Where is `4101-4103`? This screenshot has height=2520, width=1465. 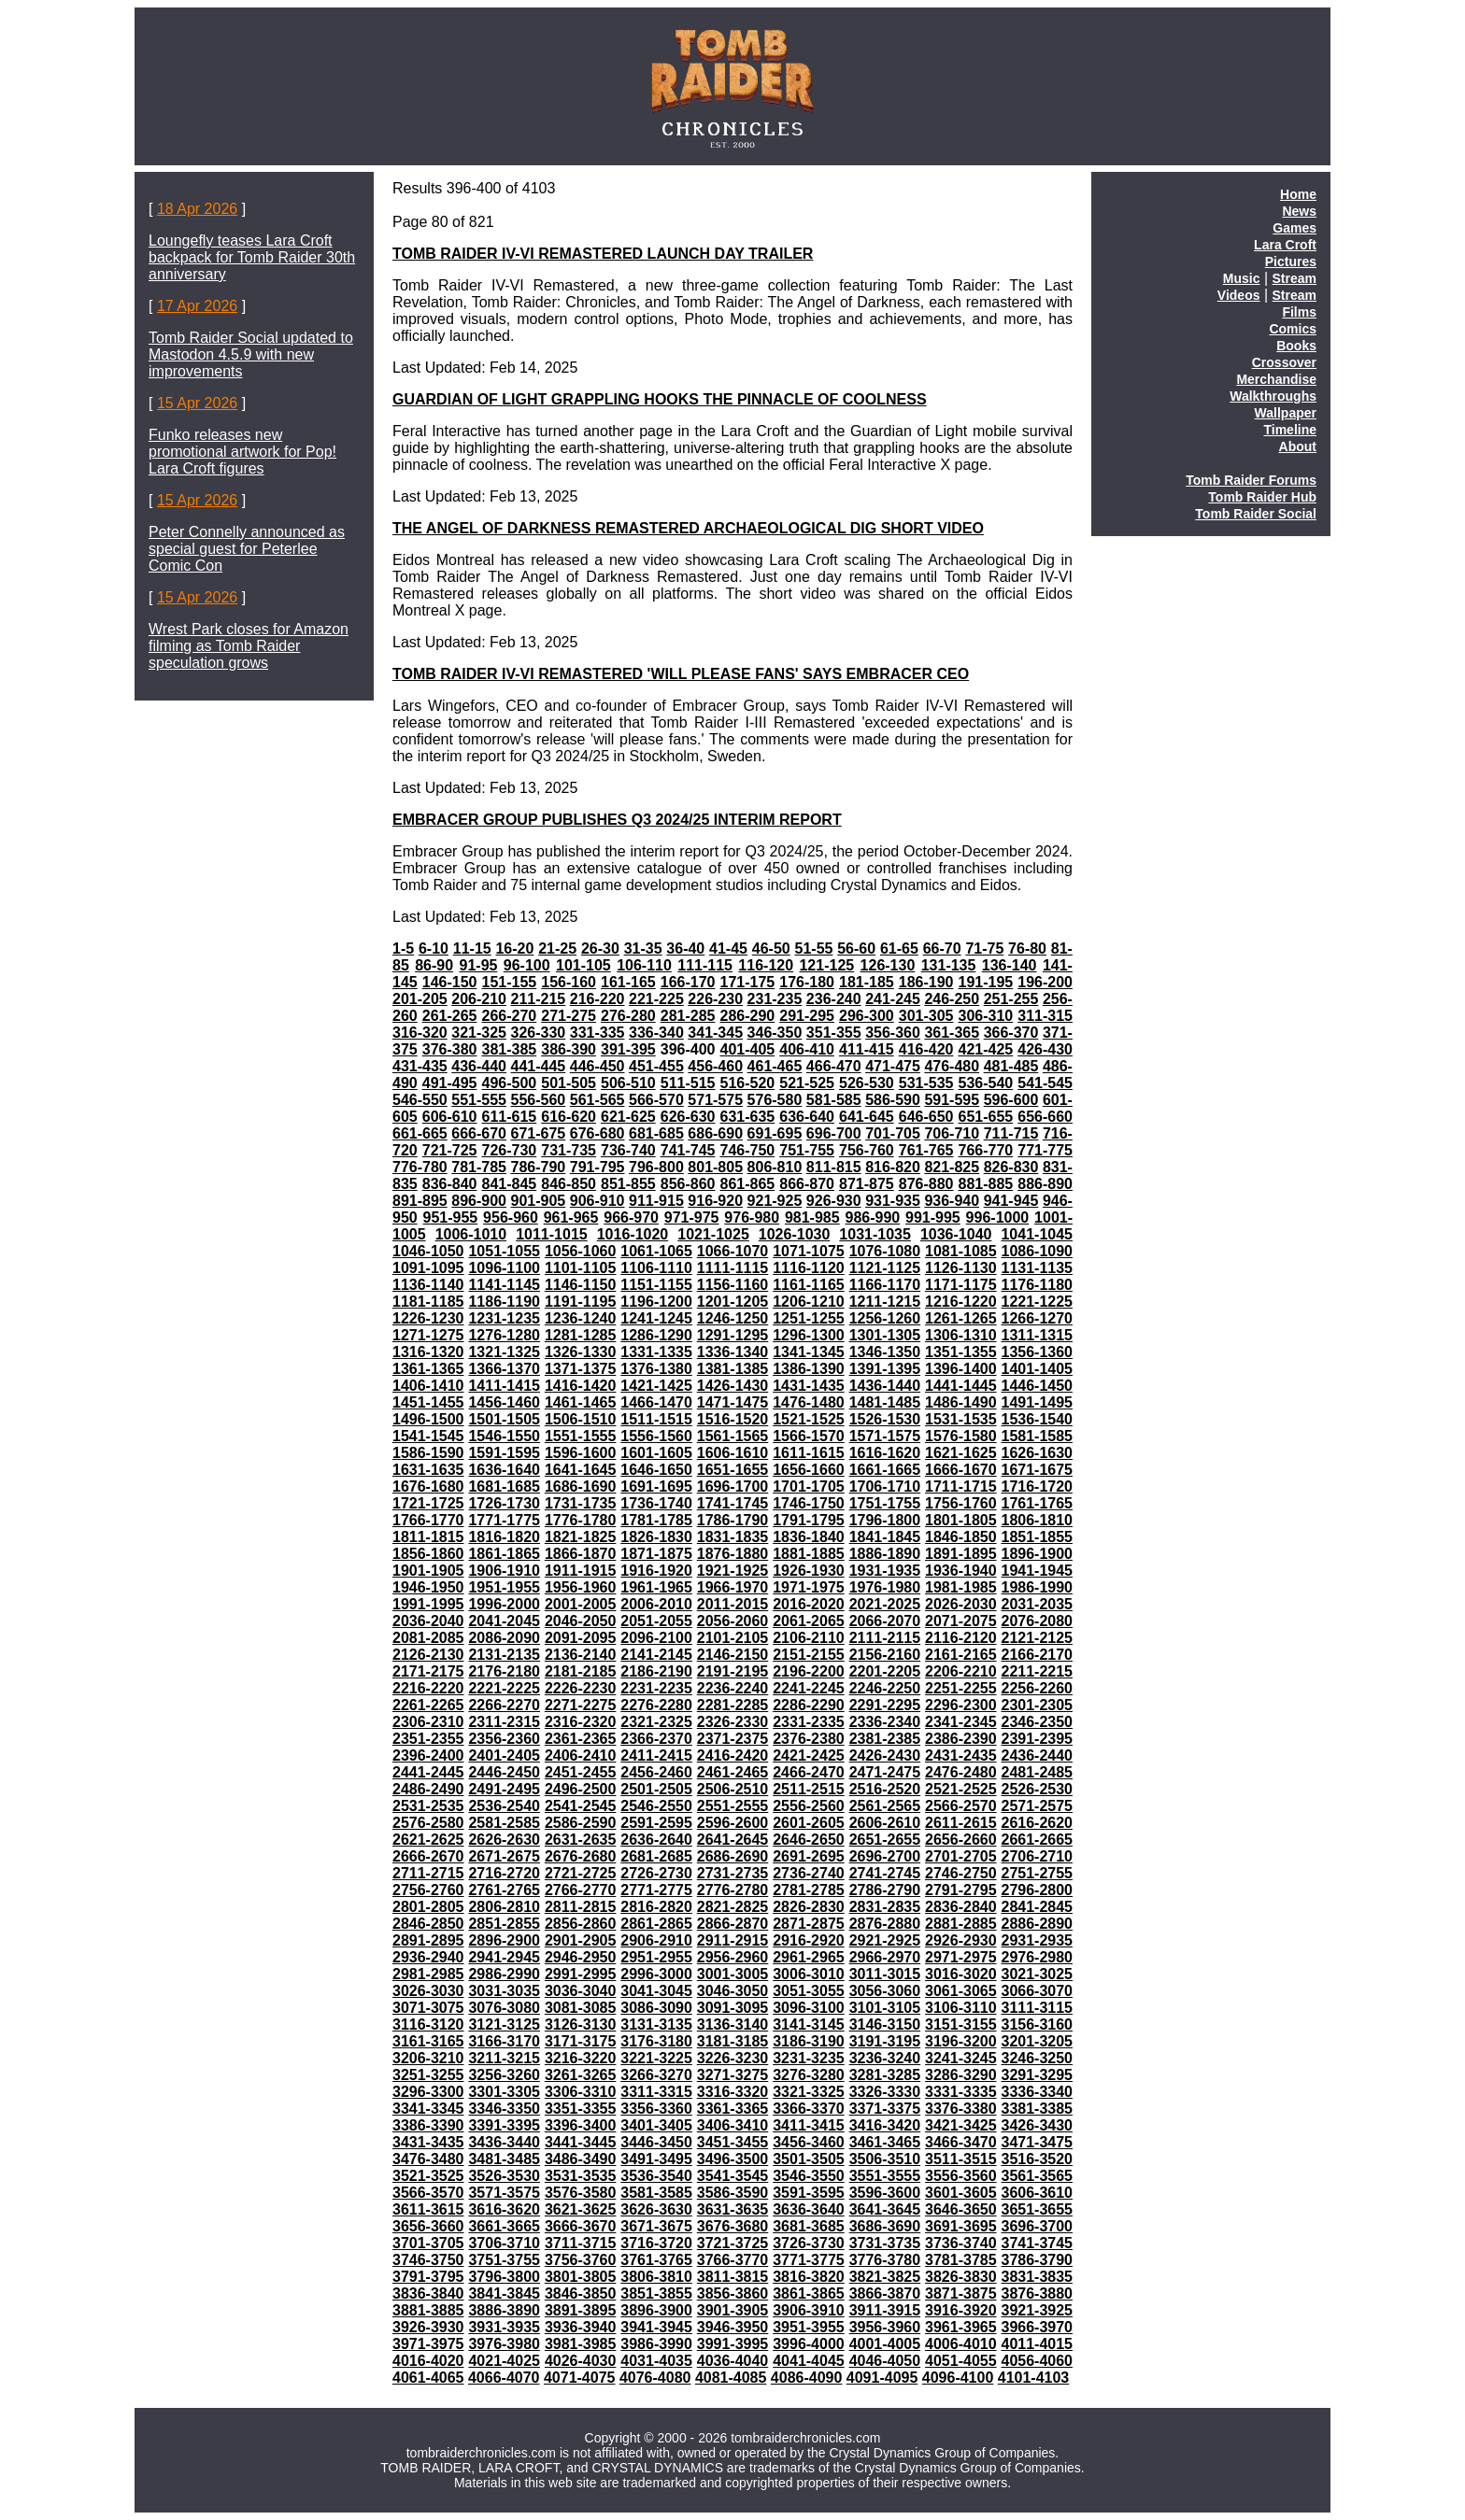
4101-4103 is located at coordinates (1034, 2378).